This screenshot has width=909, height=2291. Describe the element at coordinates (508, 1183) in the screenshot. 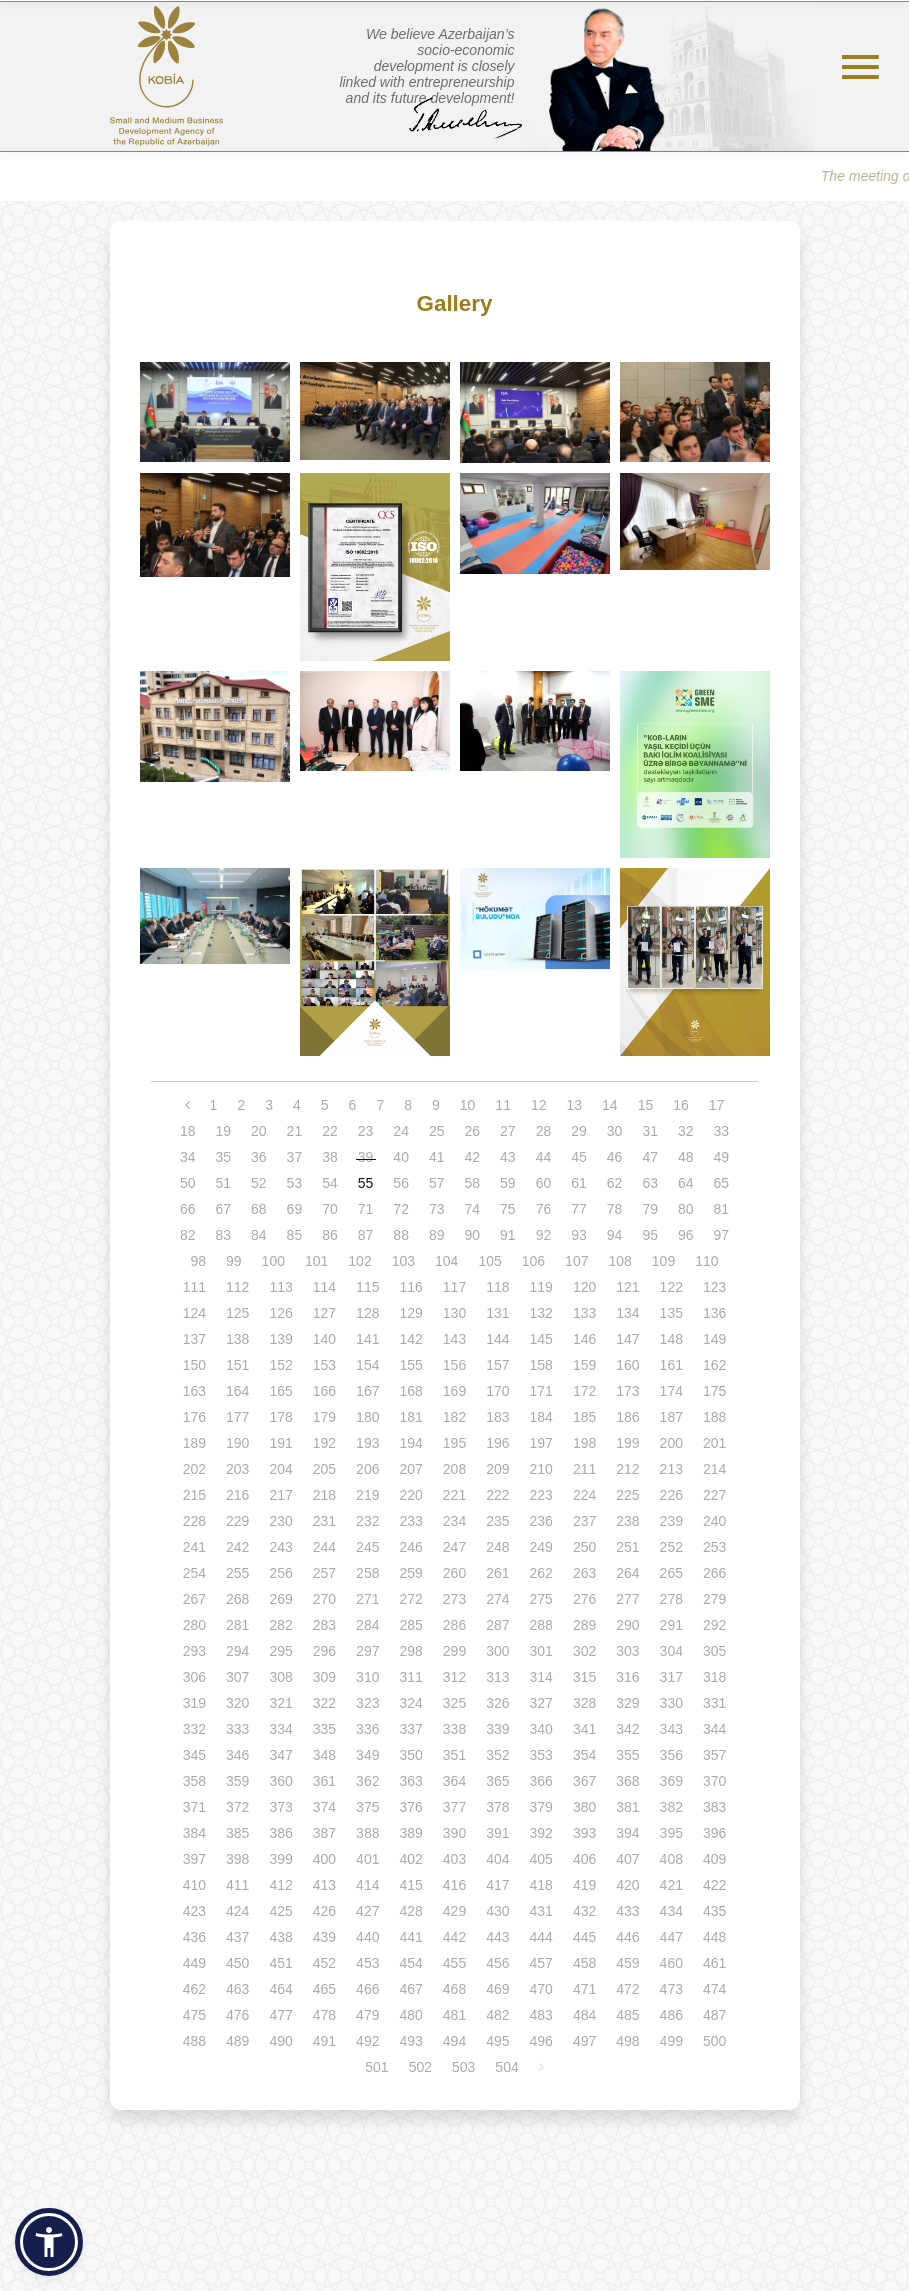

I see `59` at that location.